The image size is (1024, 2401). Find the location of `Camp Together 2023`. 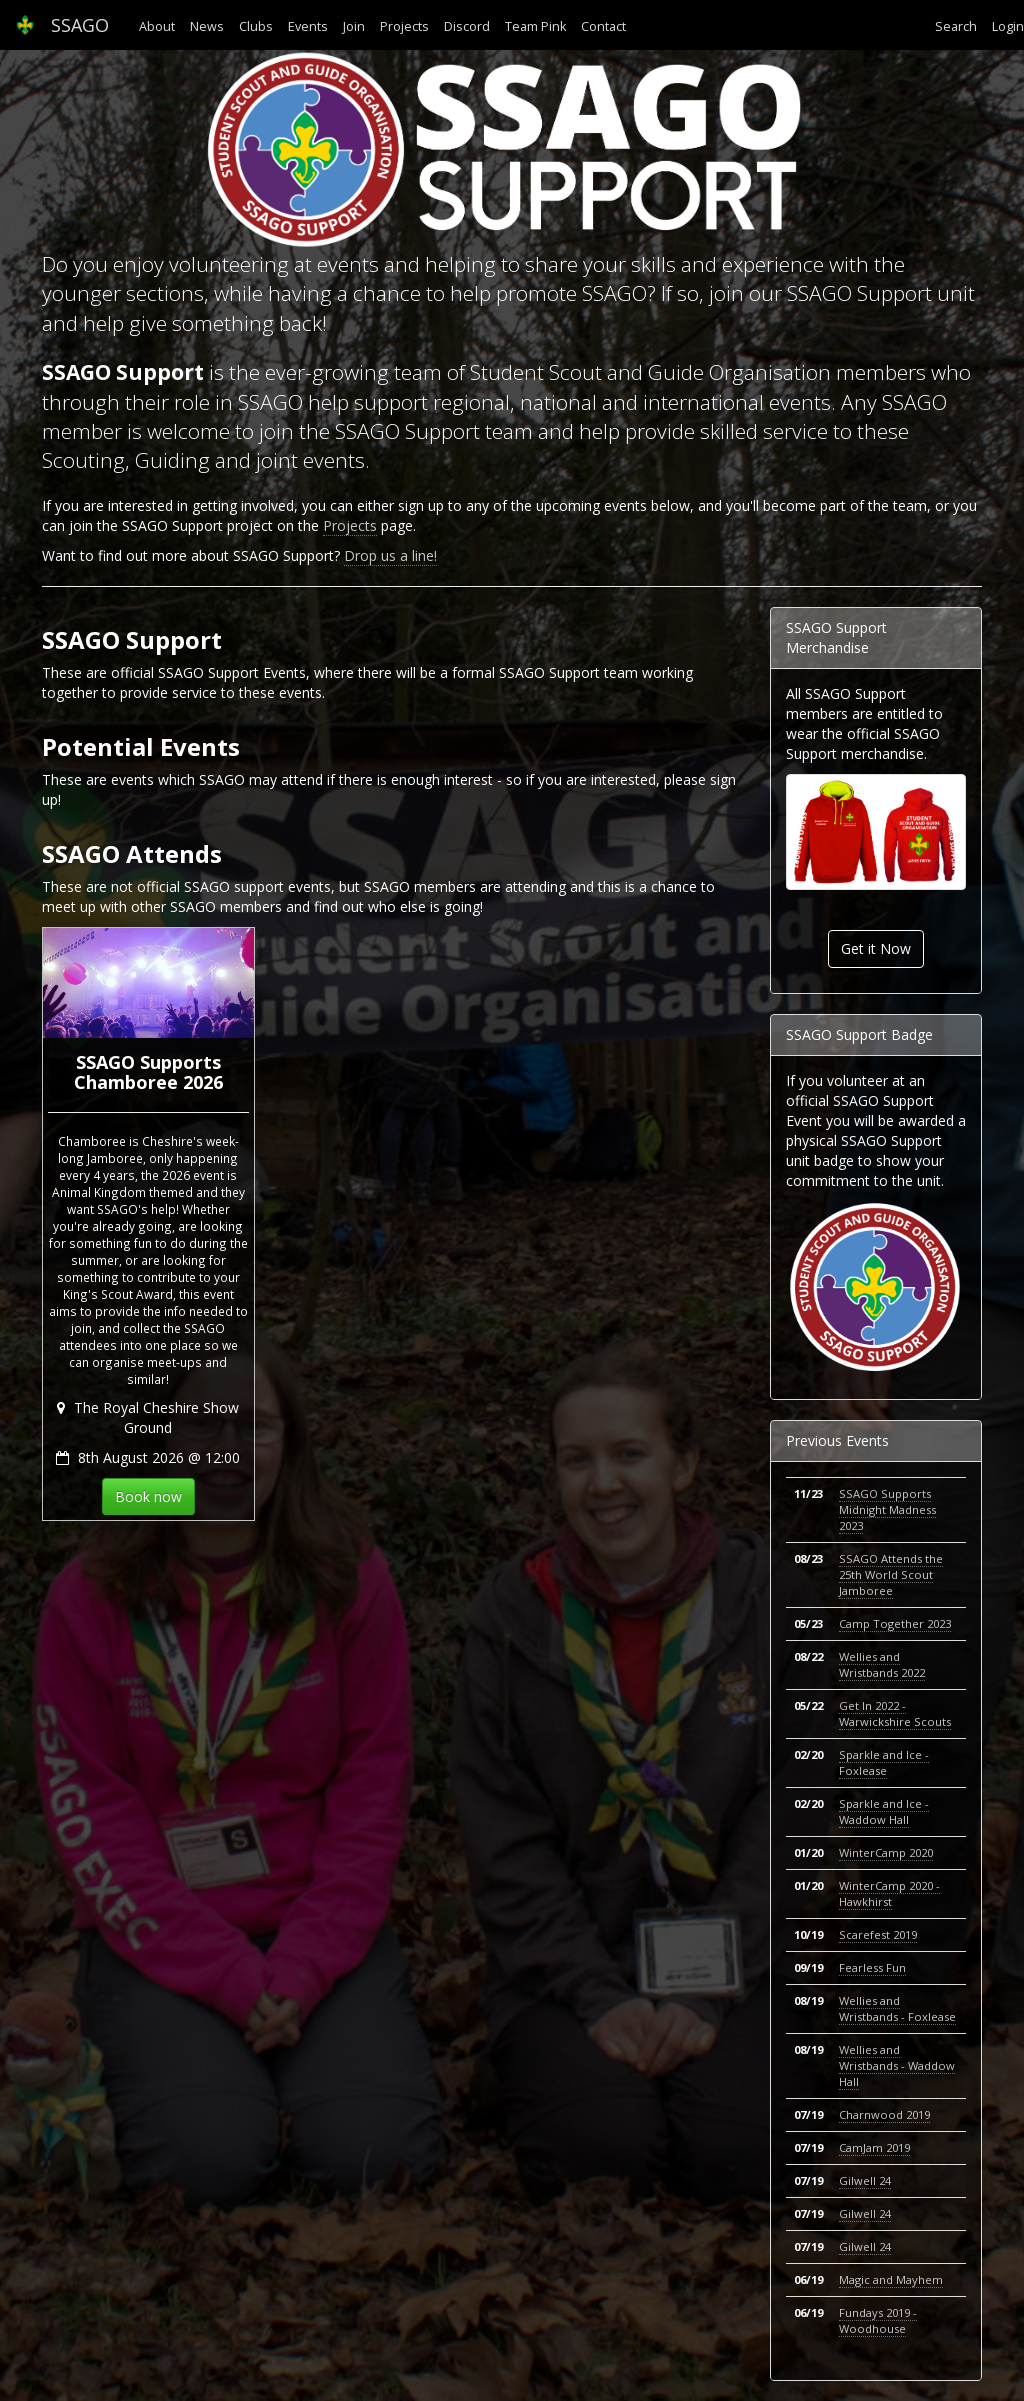

Camp Together 2023 is located at coordinates (895, 1623).